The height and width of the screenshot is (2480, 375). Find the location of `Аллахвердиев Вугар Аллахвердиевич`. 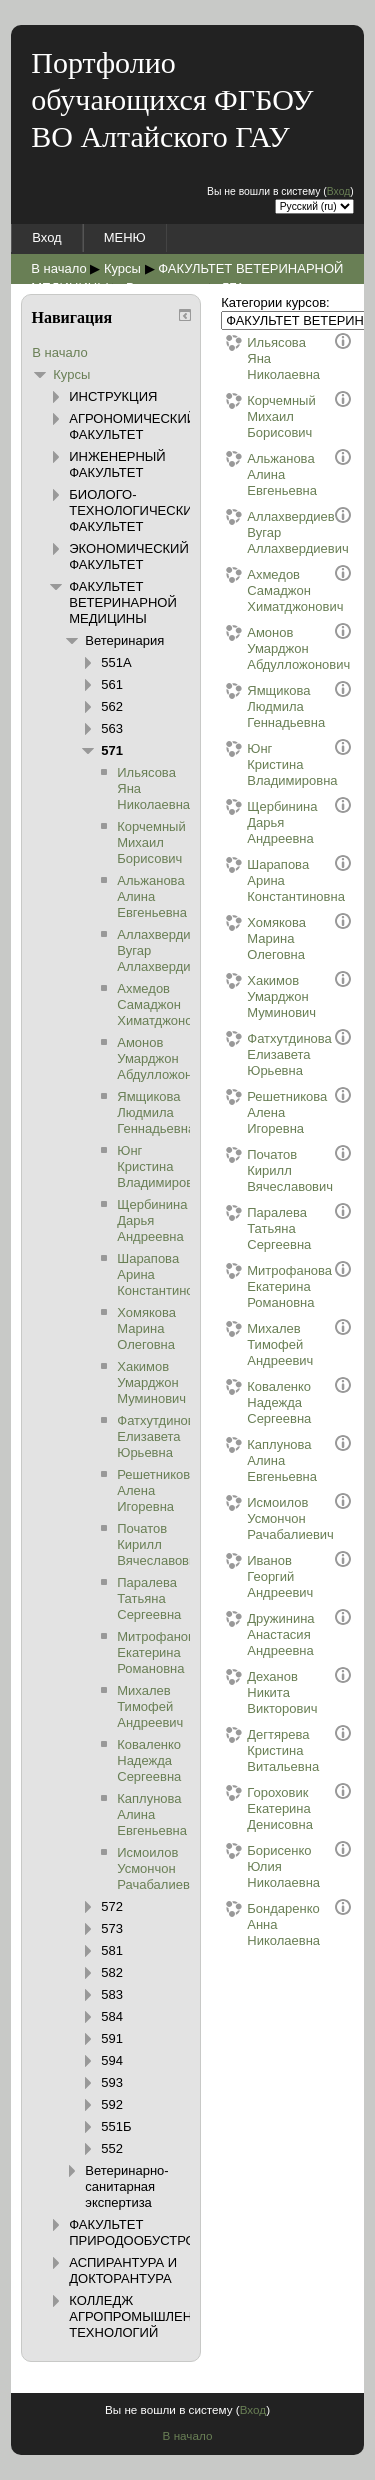

Аллахвердиев Вугар Аллахвердиевич is located at coordinates (263, 532).